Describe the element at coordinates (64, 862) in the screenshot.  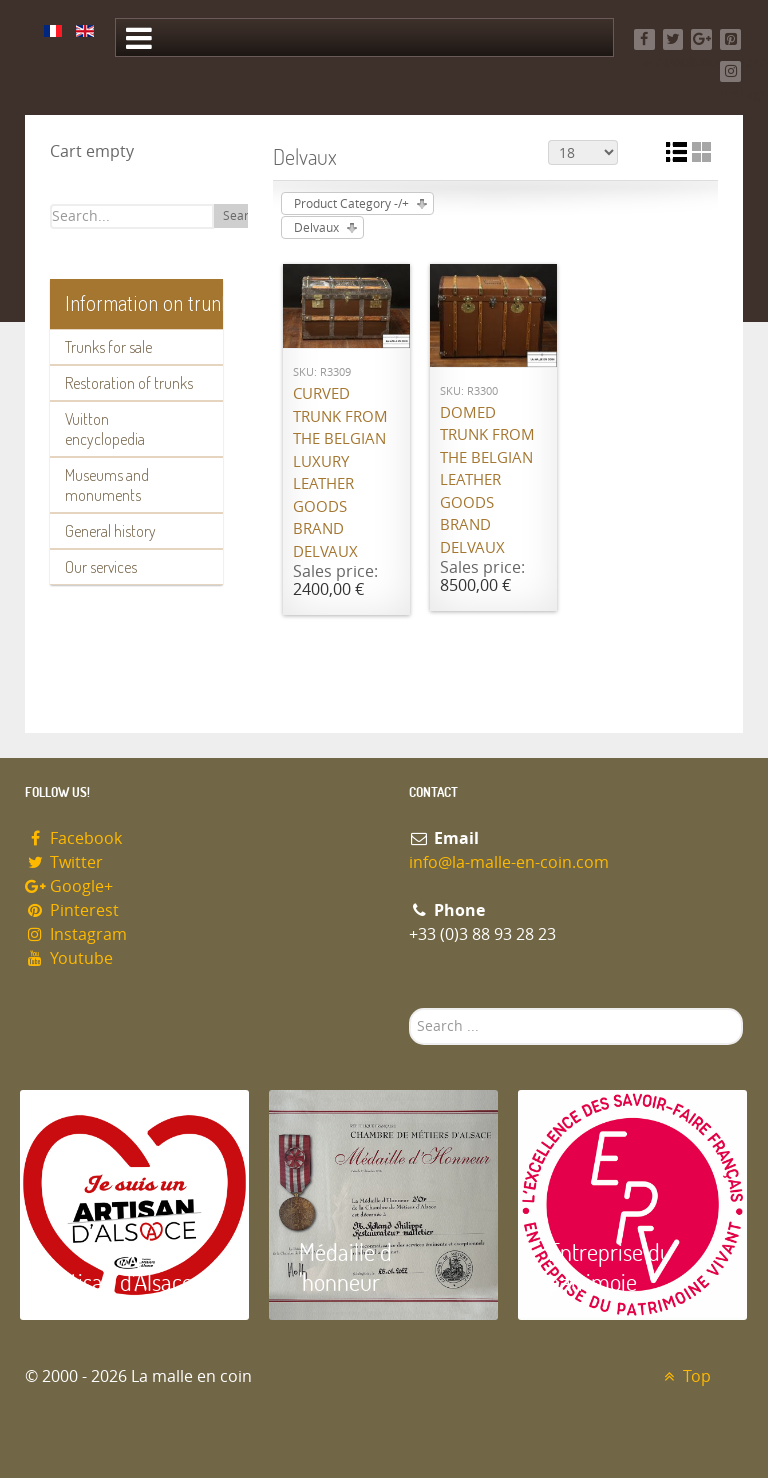
I see `Twitter` at that location.